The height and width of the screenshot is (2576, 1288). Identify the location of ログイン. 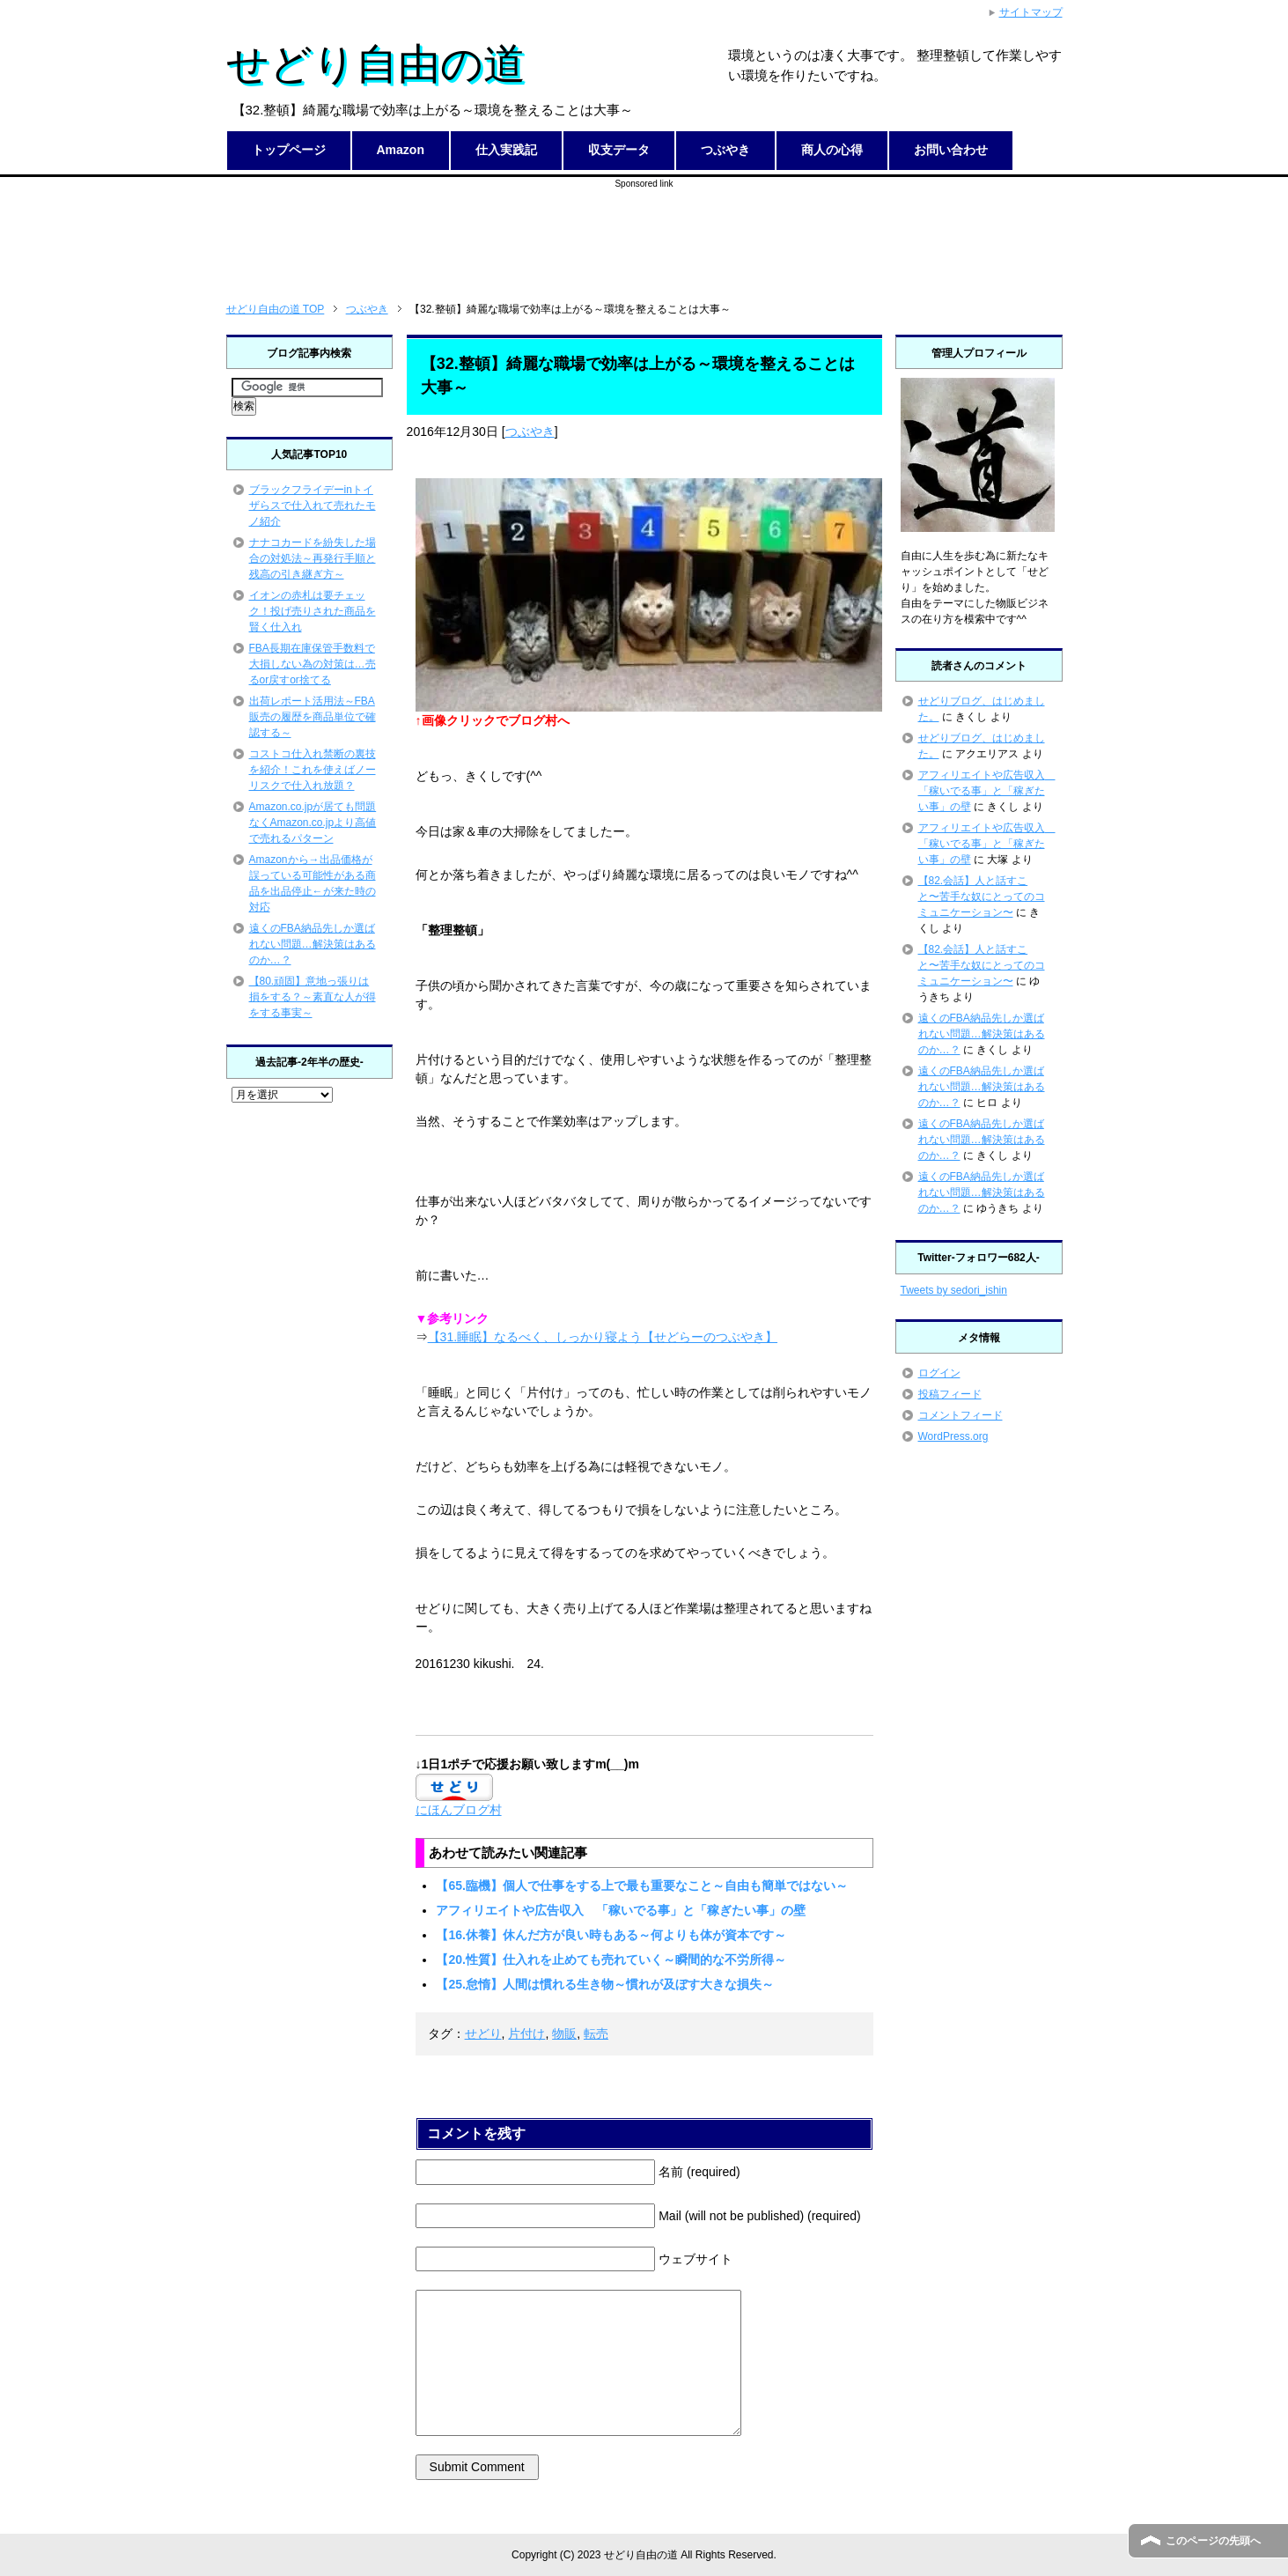
(939, 1373).